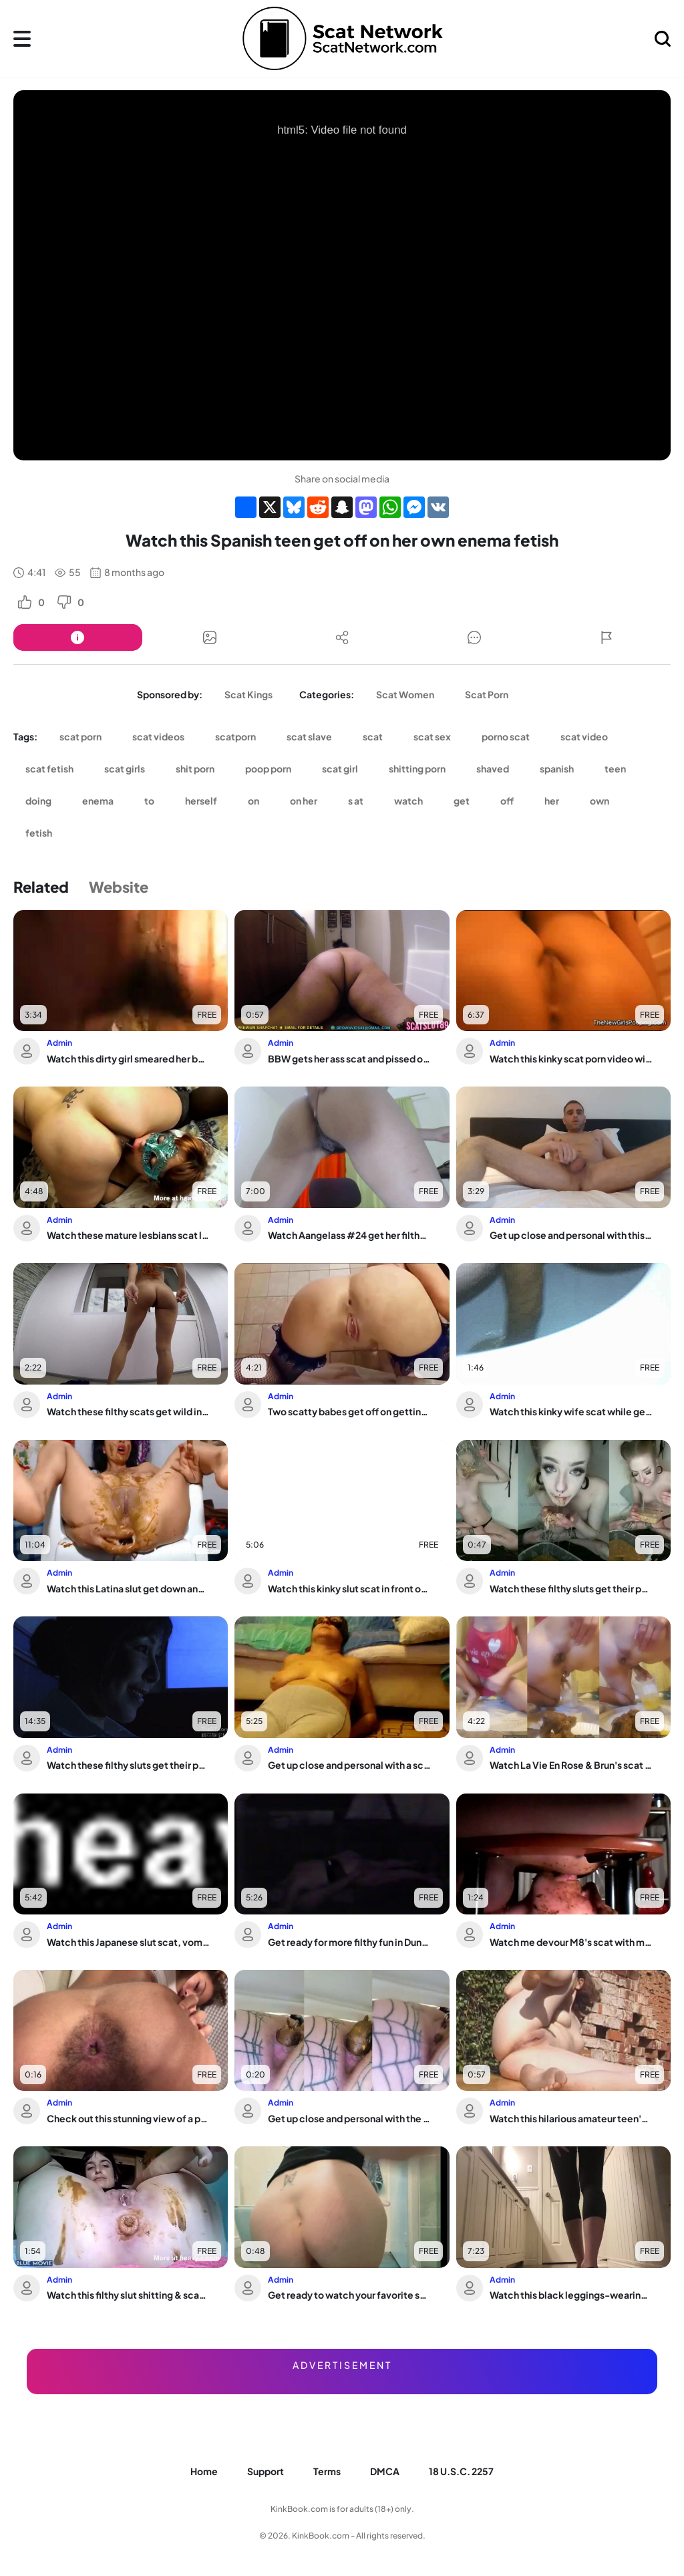 The width and height of the screenshot is (684, 2576). What do you see at coordinates (128, 1942) in the screenshot?
I see `Watch this Japanese slut scat, vomit & piss while getting her tight pussy pounded ...` at bounding box center [128, 1942].